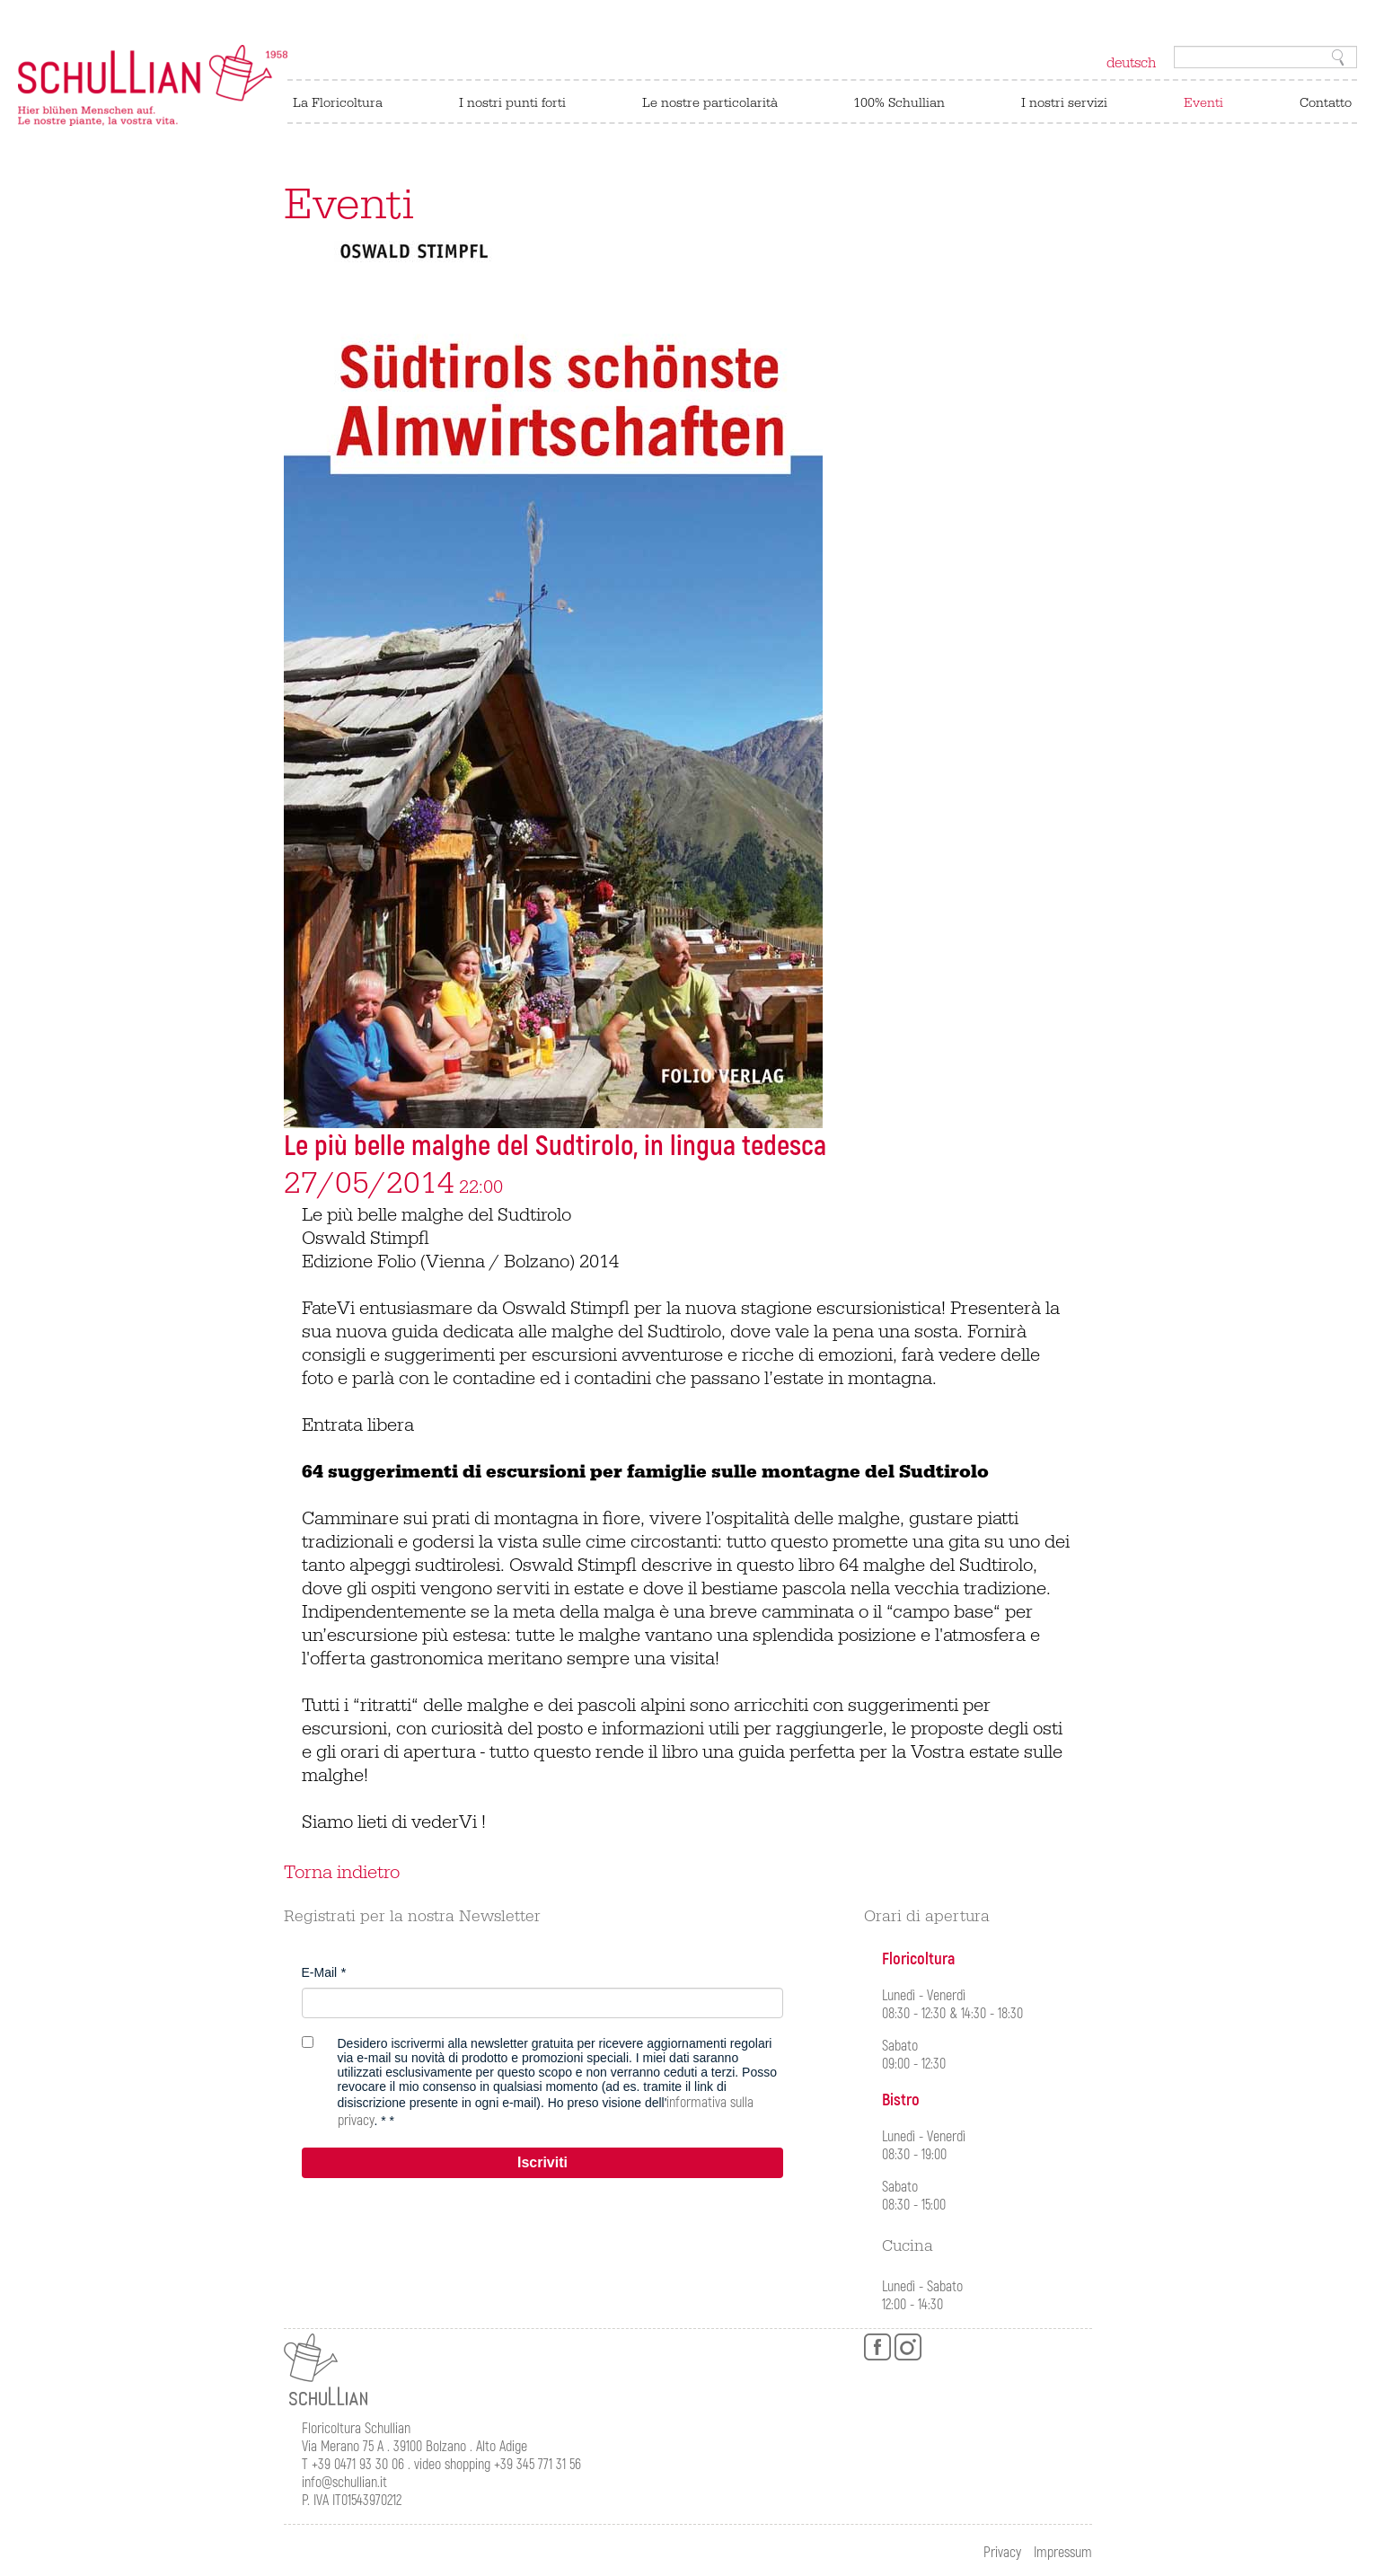 This screenshot has width=1375, height=2576. Describe the element at coordinates (512, 102) in the screenshot. I see `I nostri punti forti` at that location.